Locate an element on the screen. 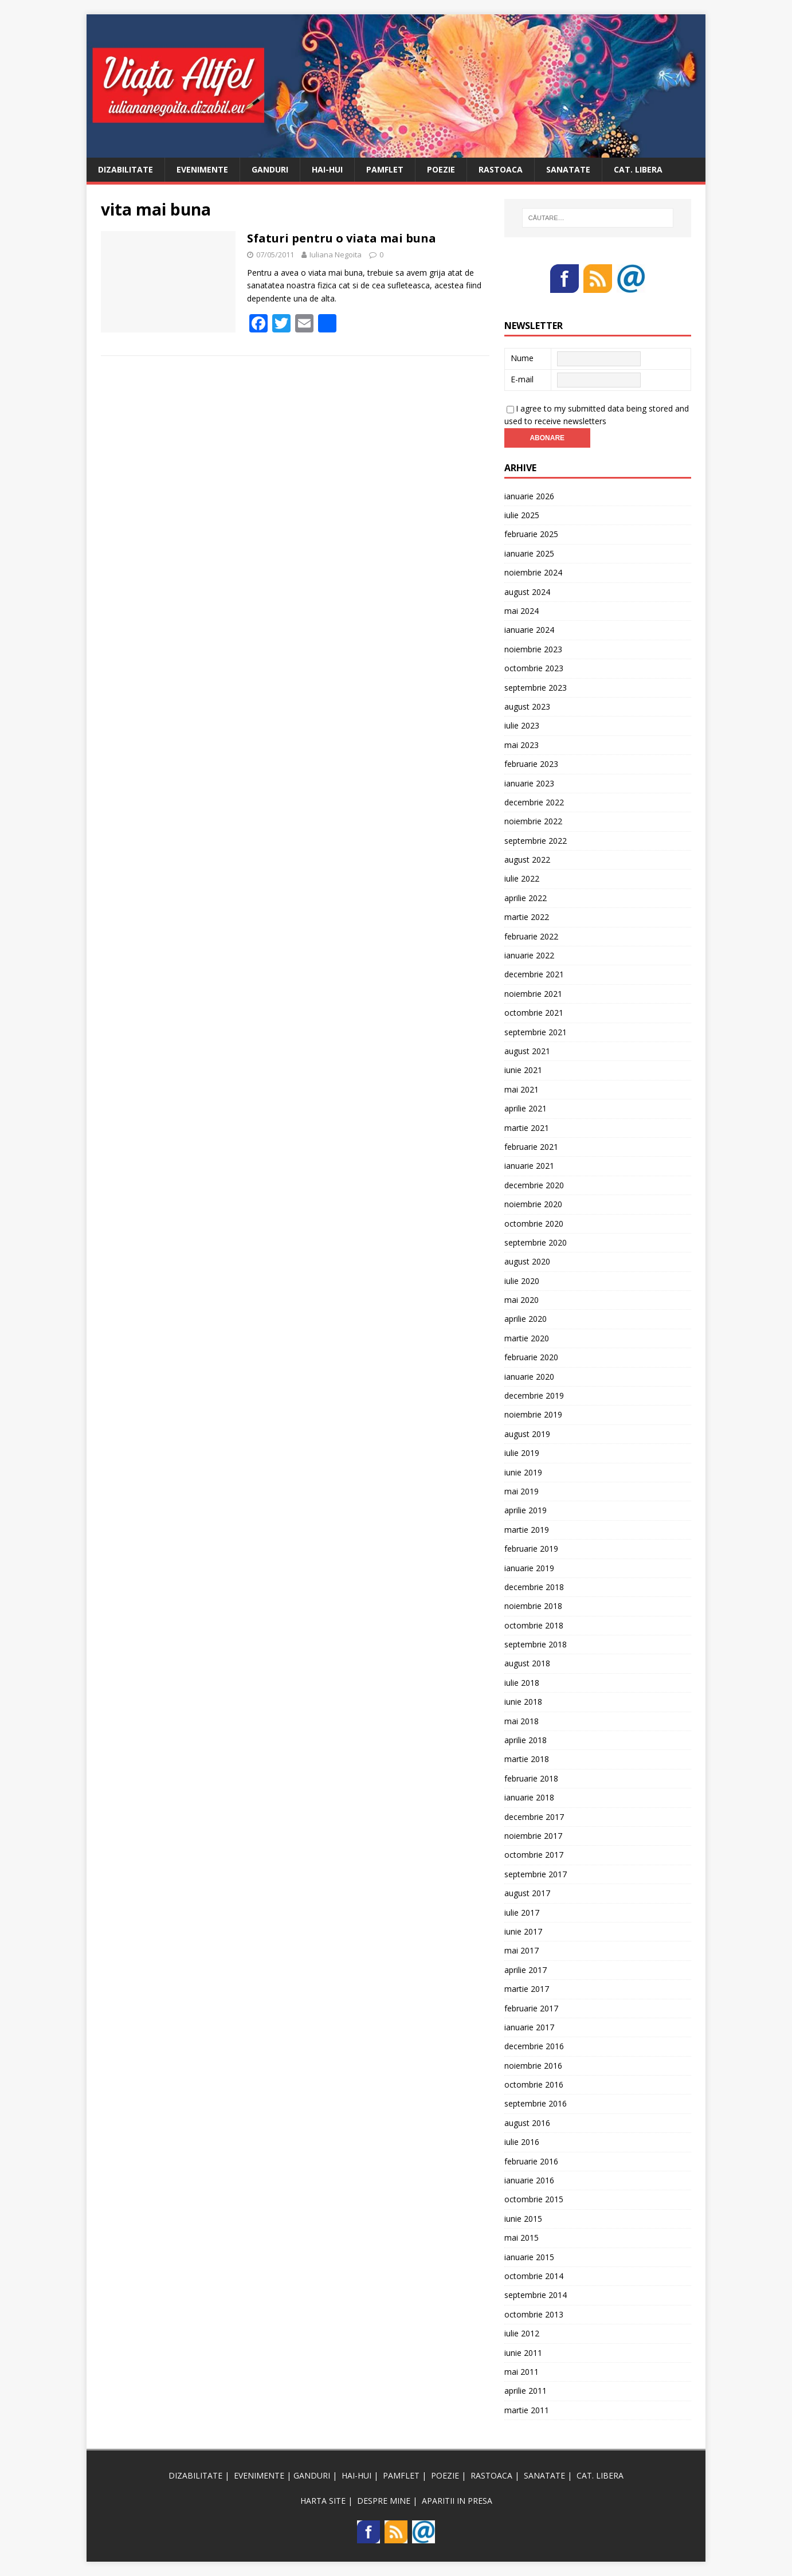 Image resolution: width=792 pixels, height=2576 pixels. februarie 2016 is located at coordinates (531, 2161).